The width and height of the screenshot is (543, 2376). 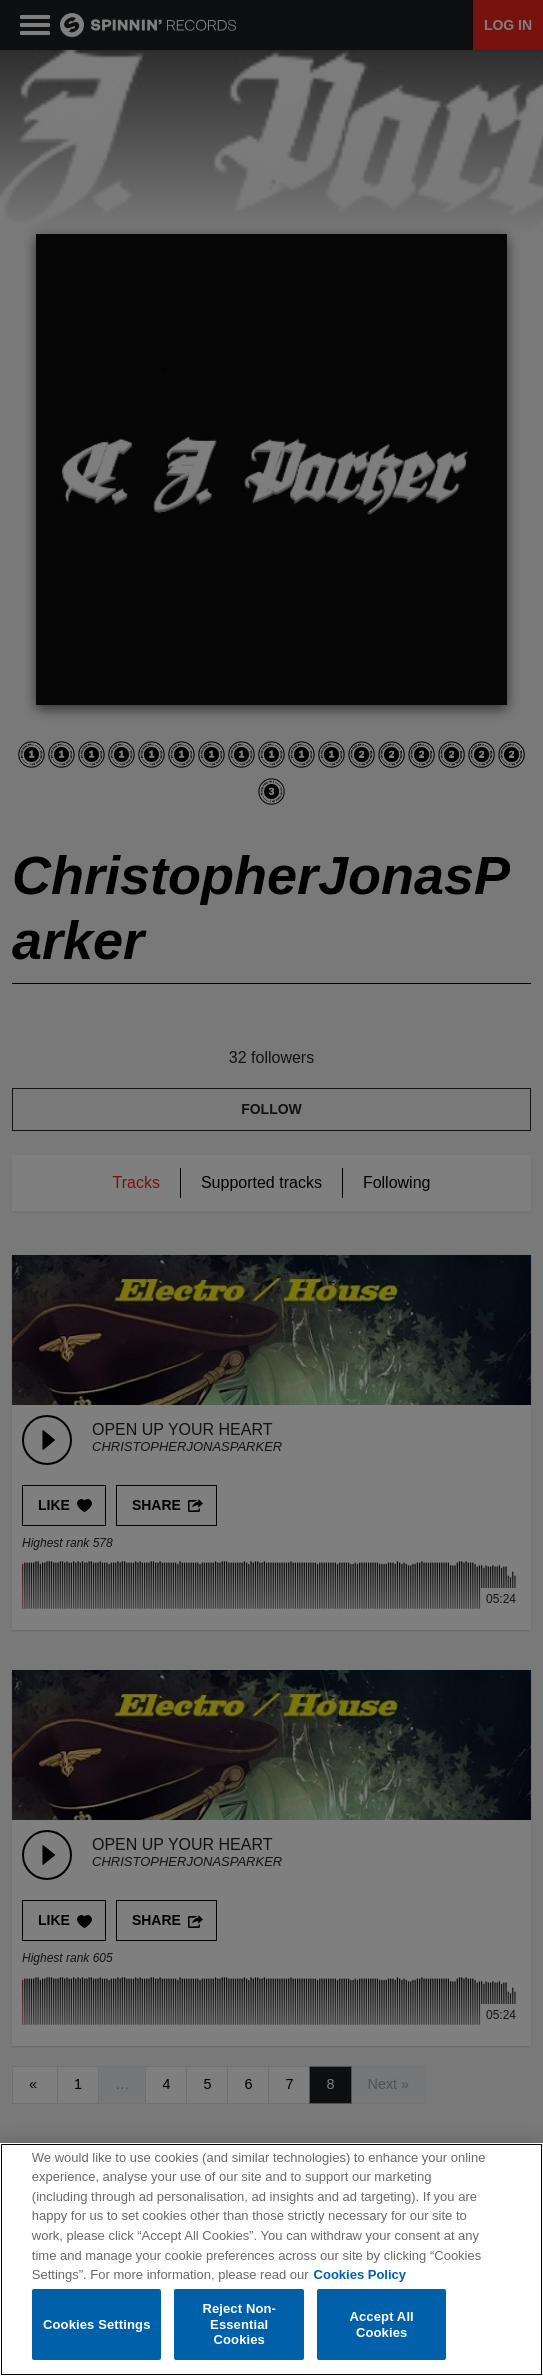 What do you see at coordinates (239, 2324) in the screenshot?
I see `Reject Non-Essential Cookies` at bounding box center [239, 2324].